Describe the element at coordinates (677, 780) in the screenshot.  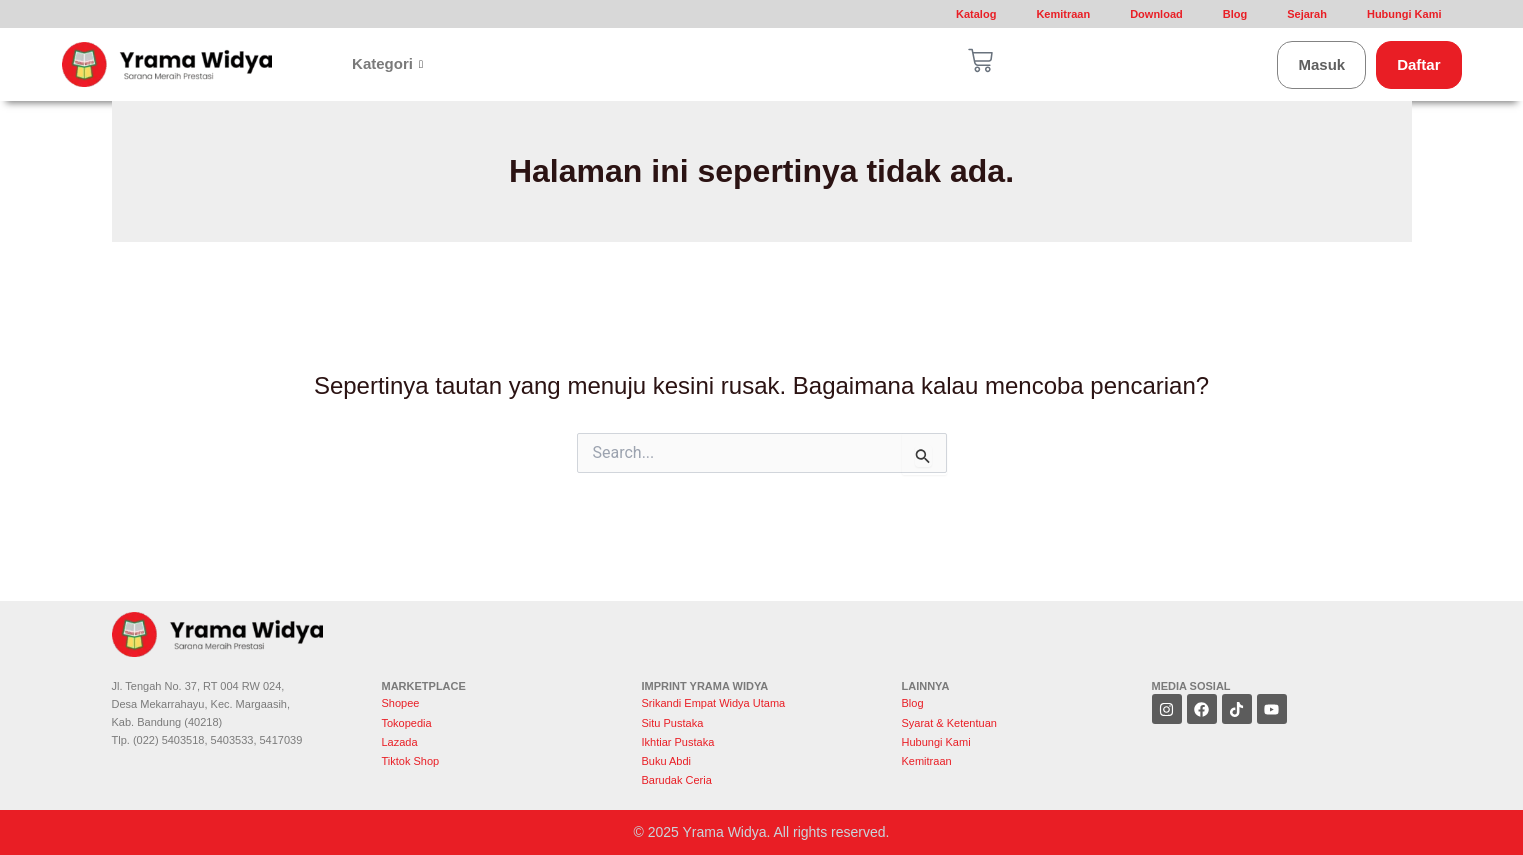
I see `Barudak Ceria` at that location.